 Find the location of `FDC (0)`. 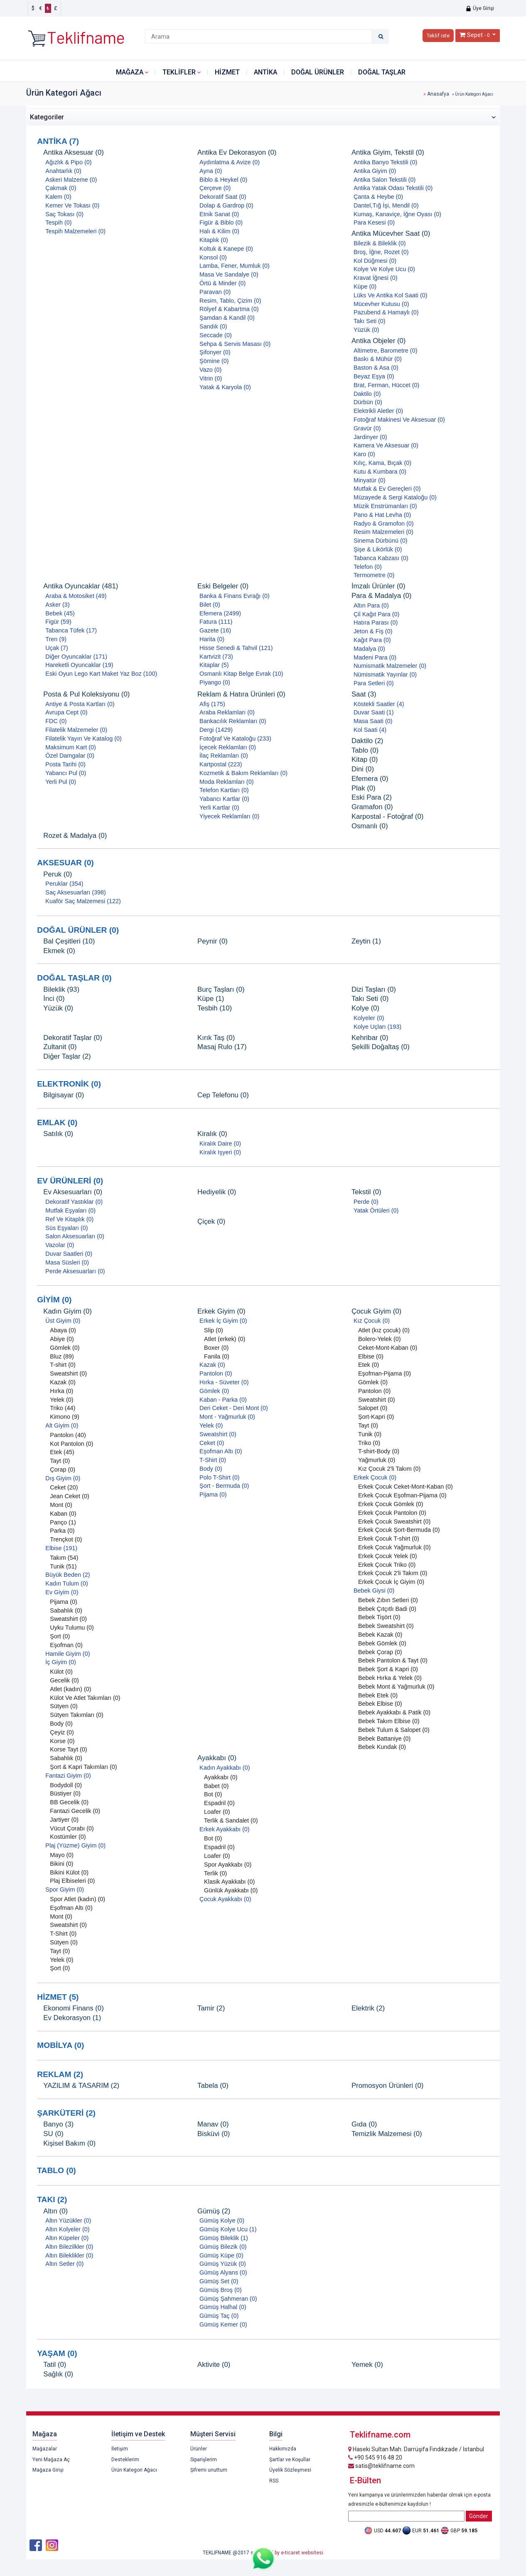

FDC (0) is located at coordinates (55, 721).